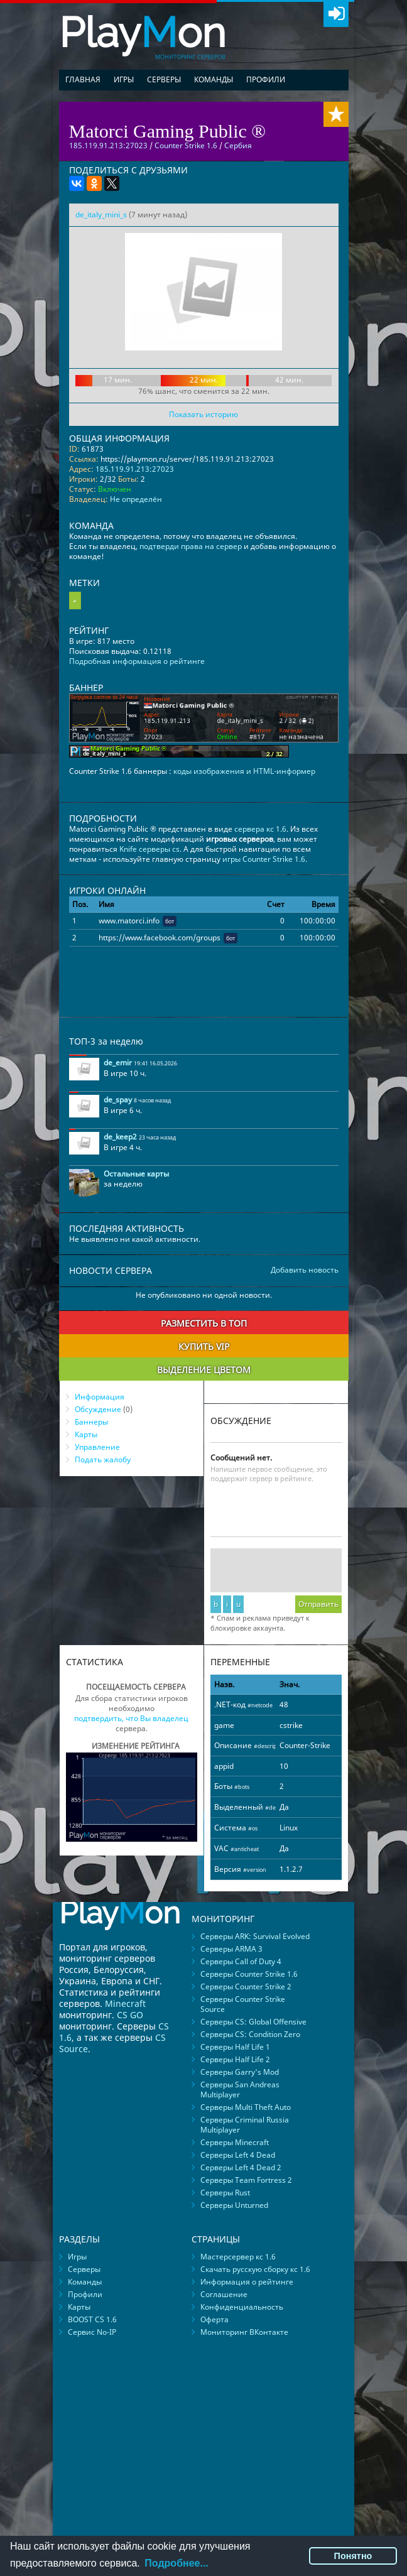 The image size is (407, 2576). I want to click on Серверы Team Fortress 2, so click(246, 2180).